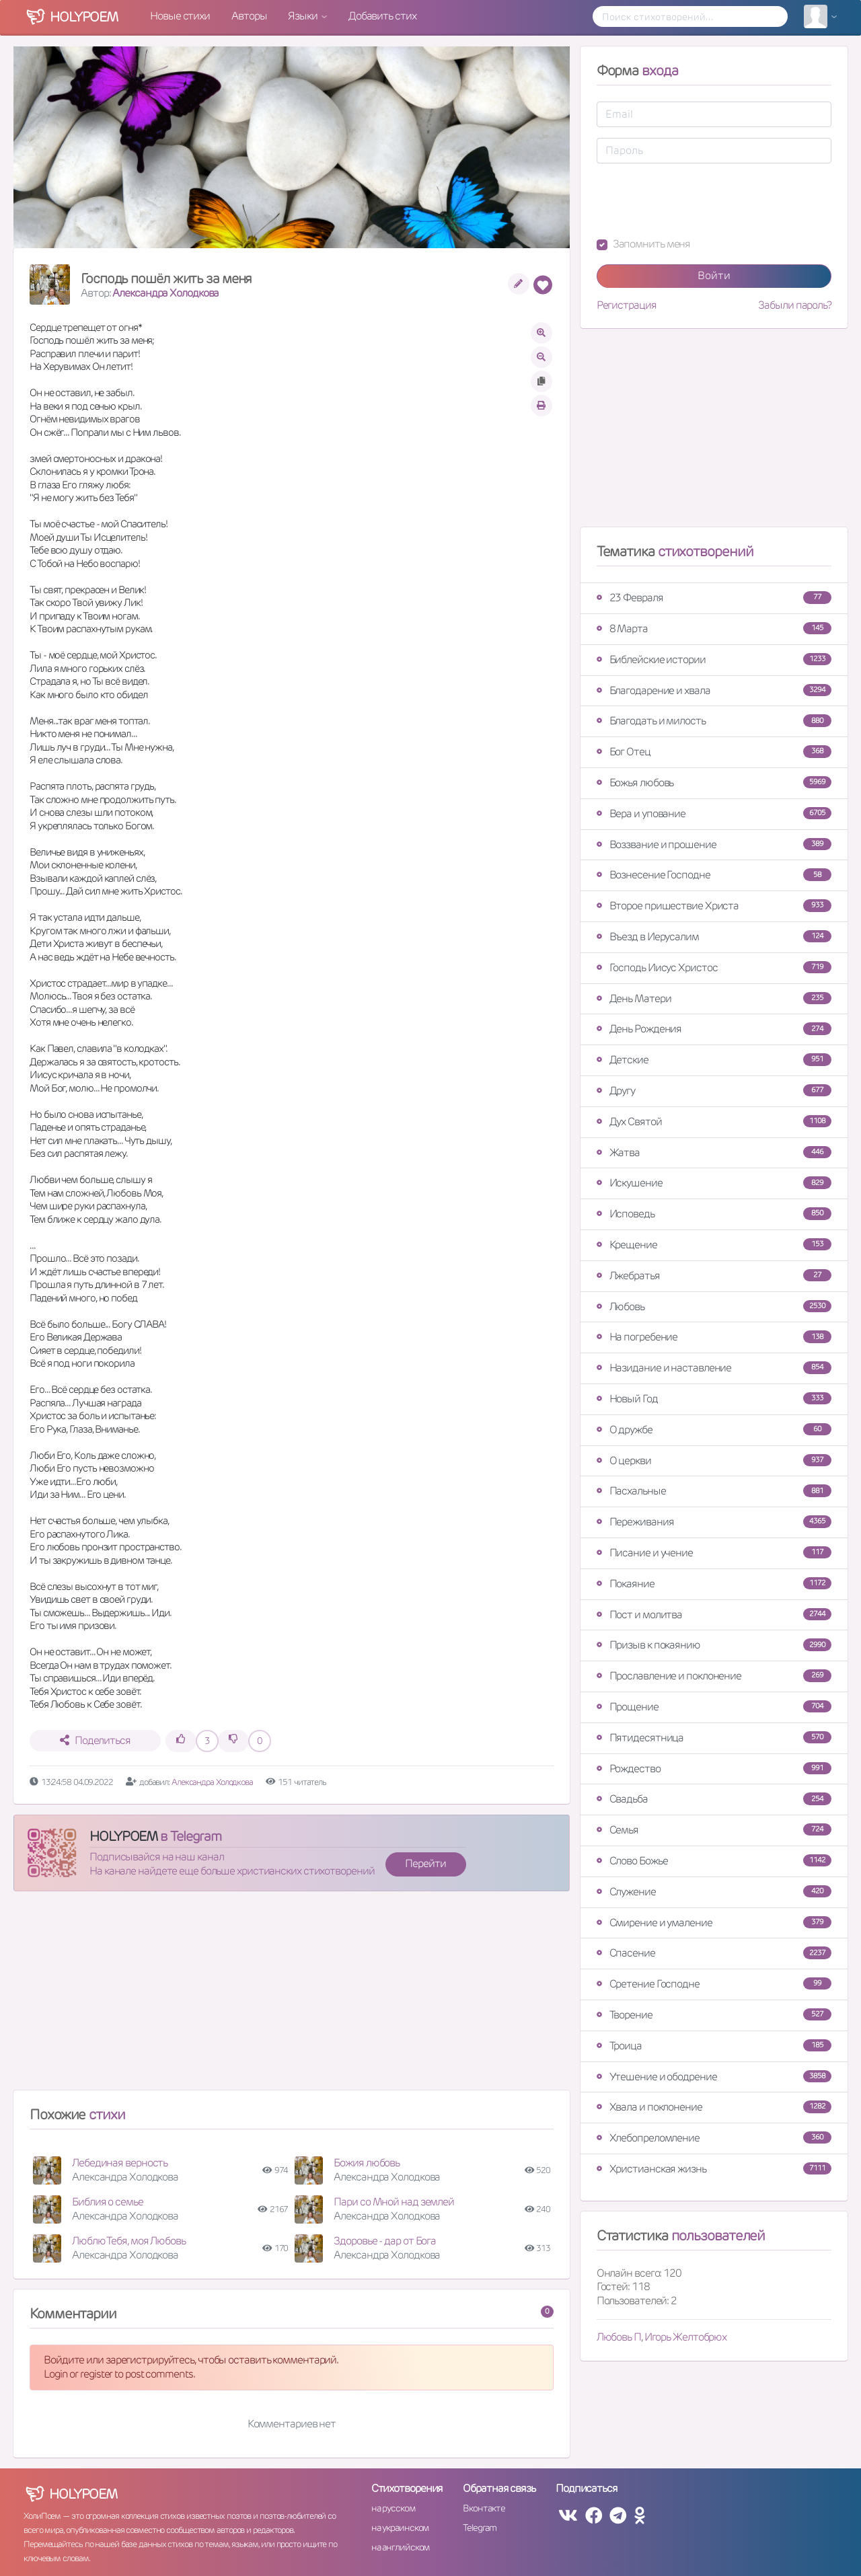 The width and height of the screenshot is (861, 2576). What do you see at coordinates (714, 844) in the screenshot?
I see `Воззвание и прошение` at bounding box center [714, 844].